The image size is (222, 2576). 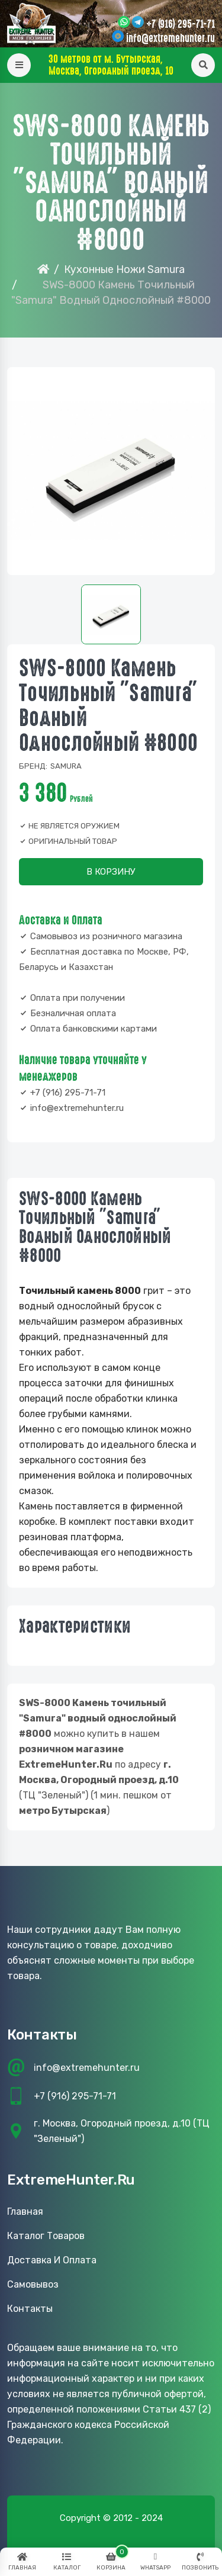 What do you see at coordinates (51, 2260) in the screenshot?
I see `Доставка и оплата` at bounding box center [51, 2260].